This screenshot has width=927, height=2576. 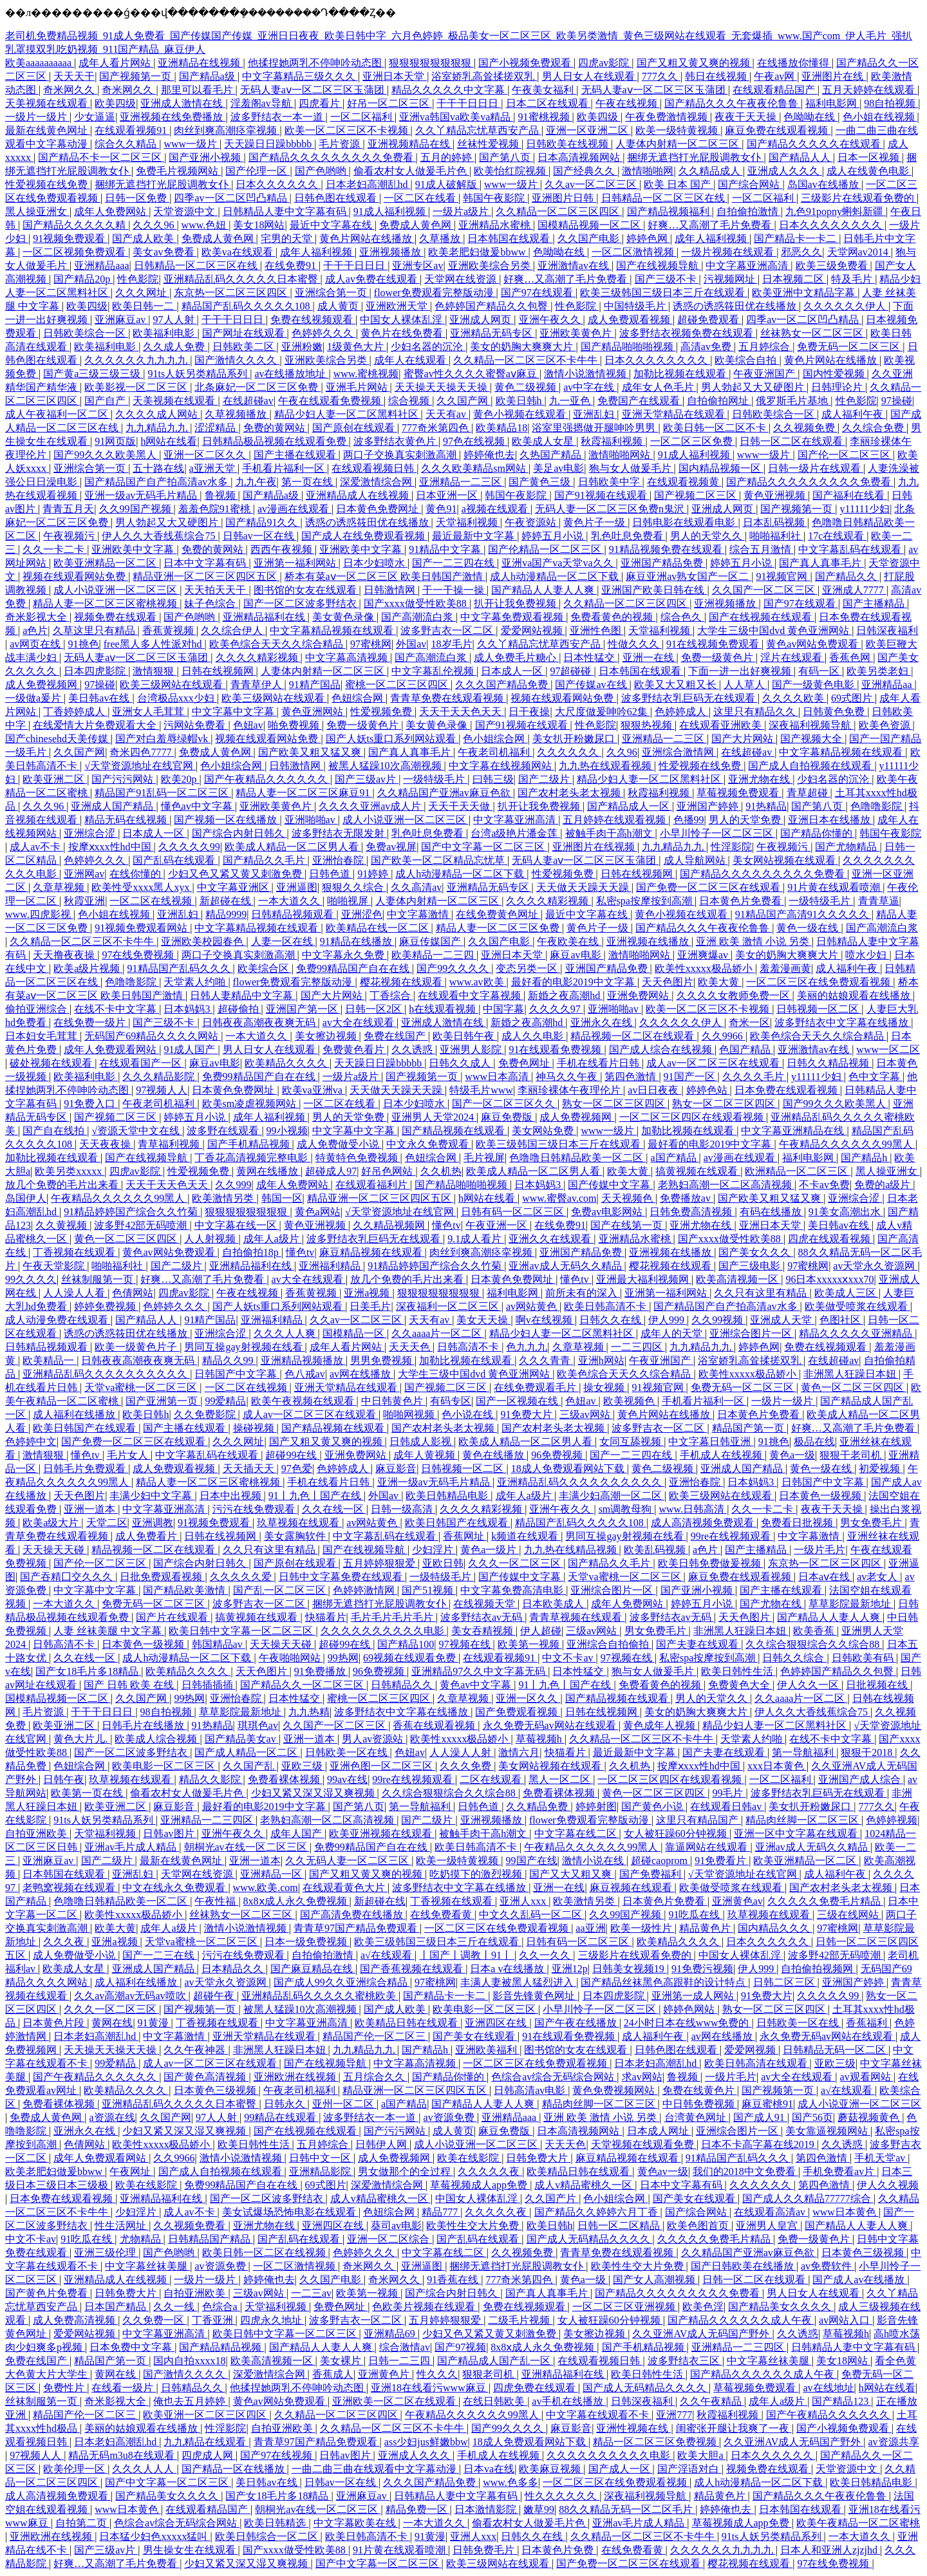 I want to click on 亚洲精品水蜜桃, so click(x=495, y=224).